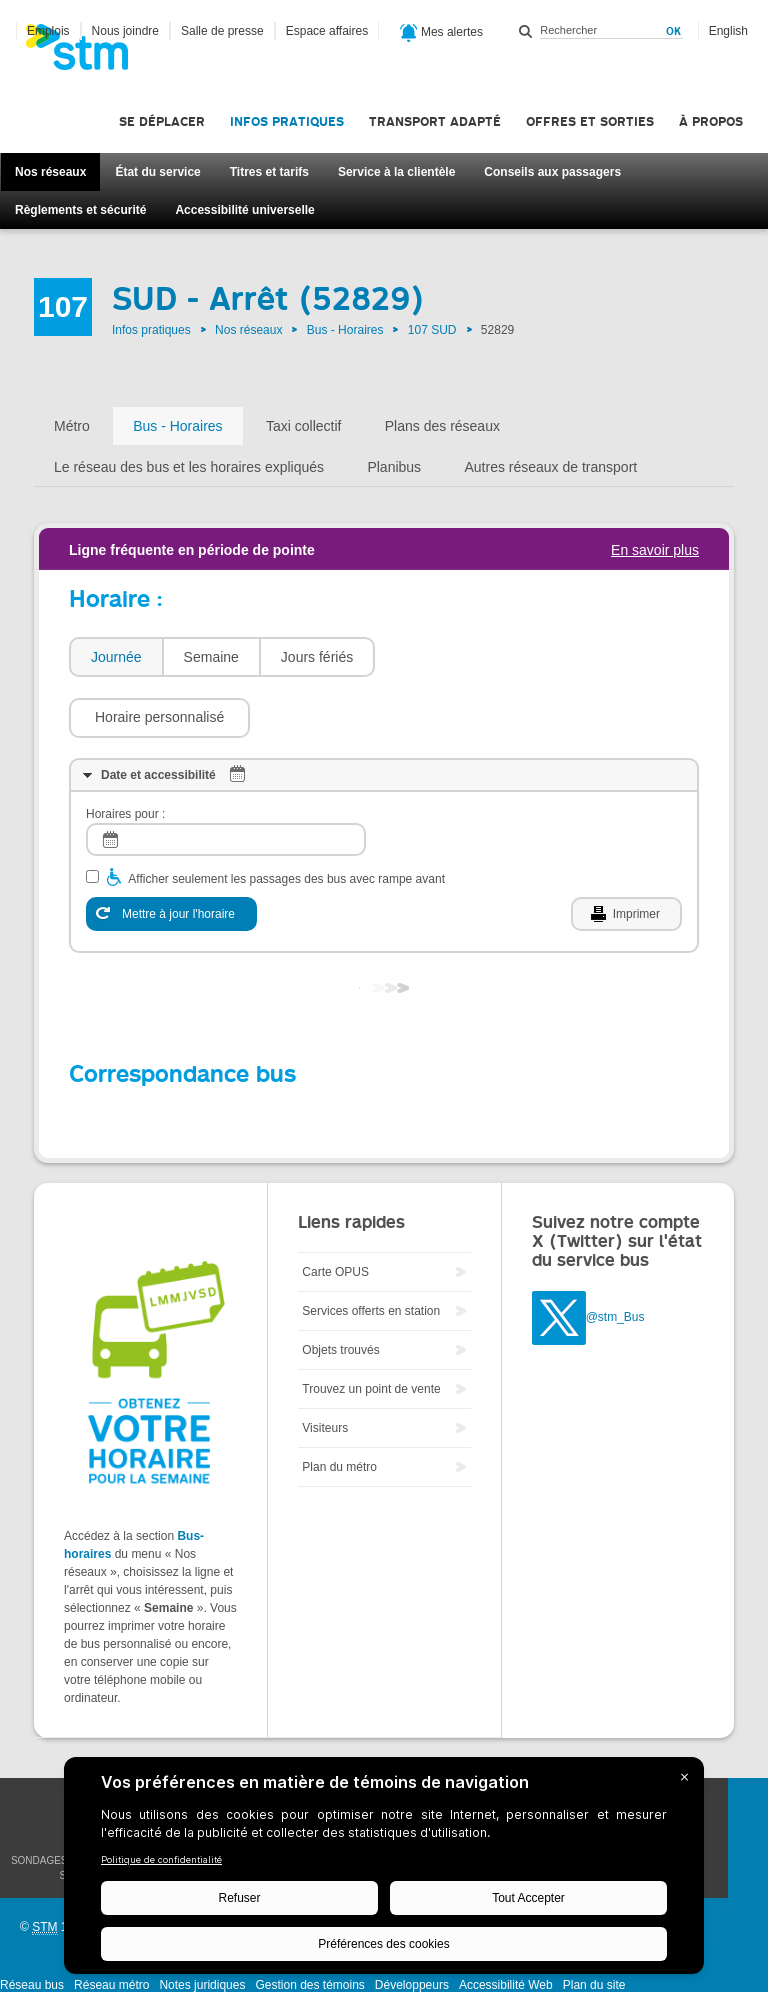 The image size is (768, 1992). Describe the element at coordinates (371, 1329) in the screenshot. I see `Trouvez un point de vente` at that location.